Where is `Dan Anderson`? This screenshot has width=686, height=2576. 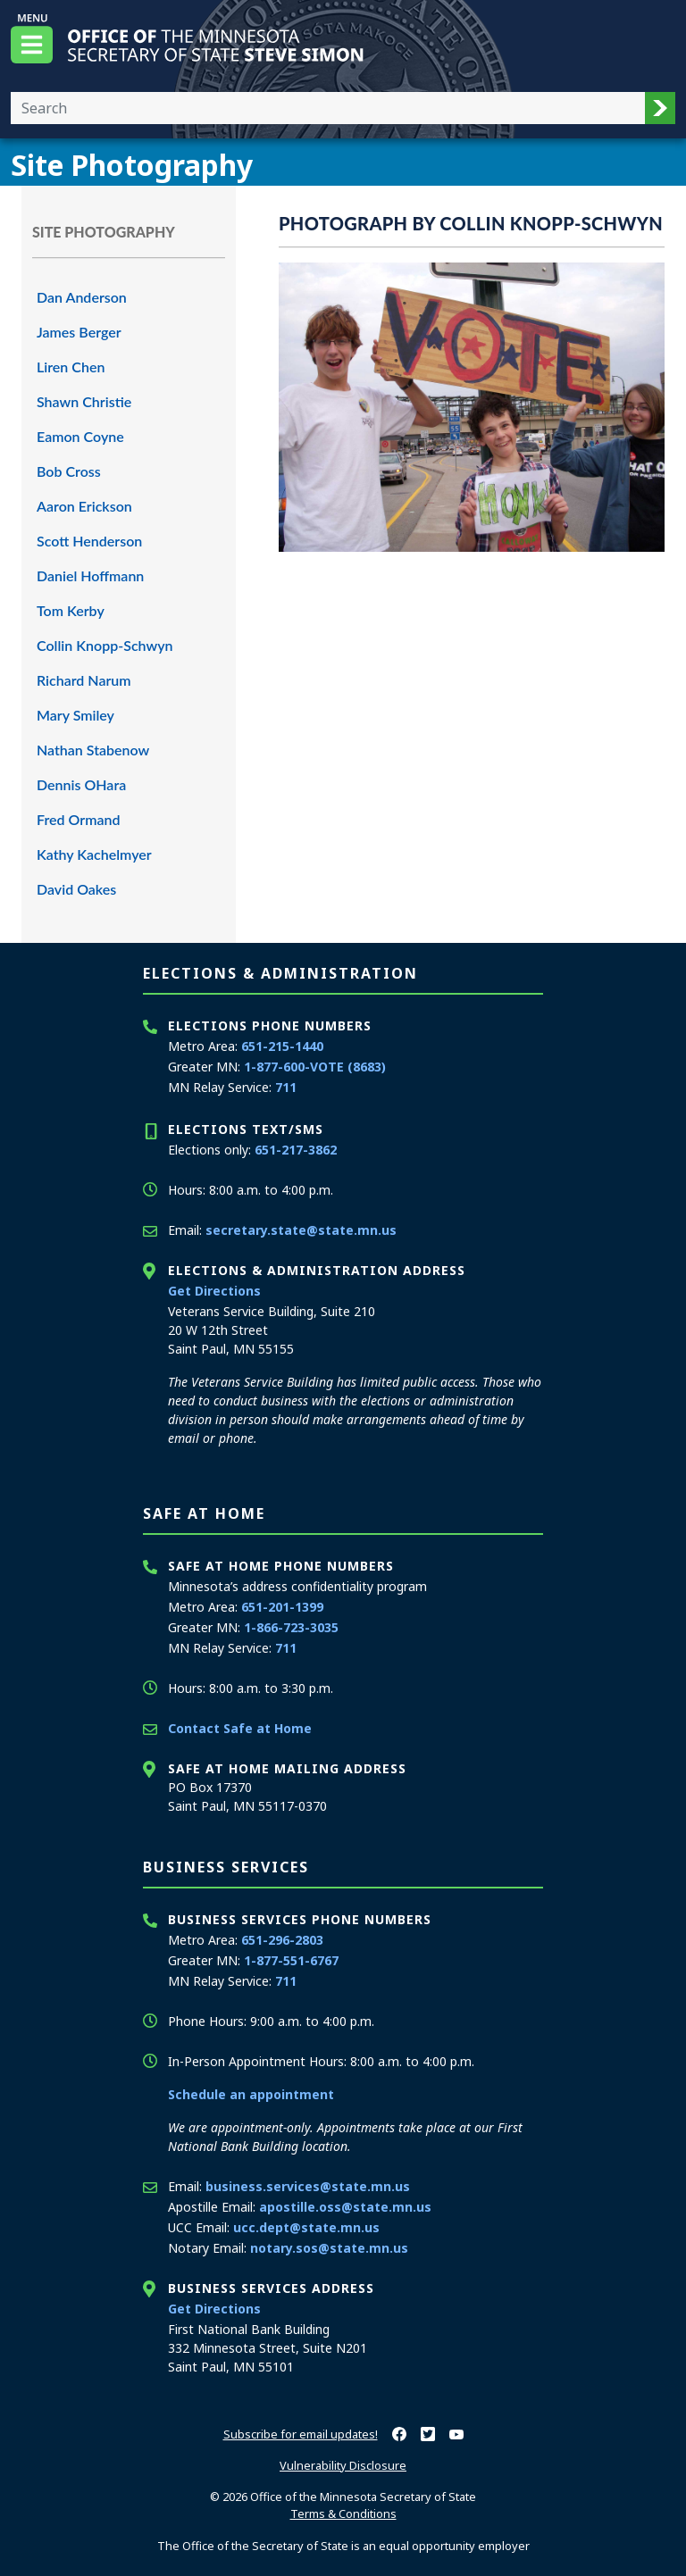 Dan Anderson is located at coordinates (82, 296).